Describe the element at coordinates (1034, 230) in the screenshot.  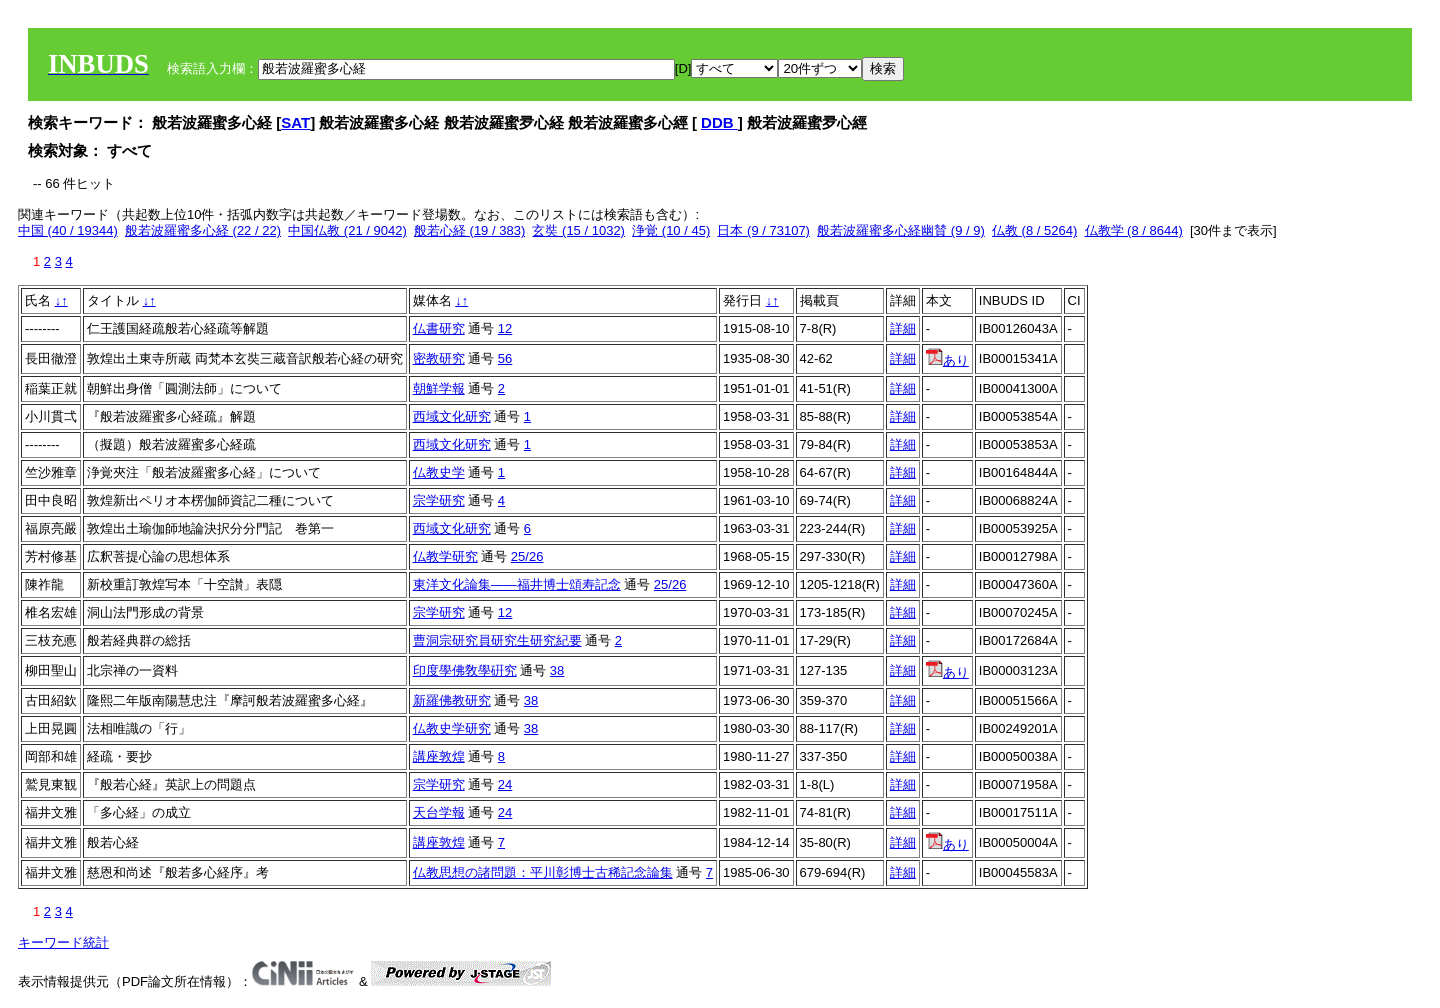
I see `仏教 (8 / 5264)` at that location.